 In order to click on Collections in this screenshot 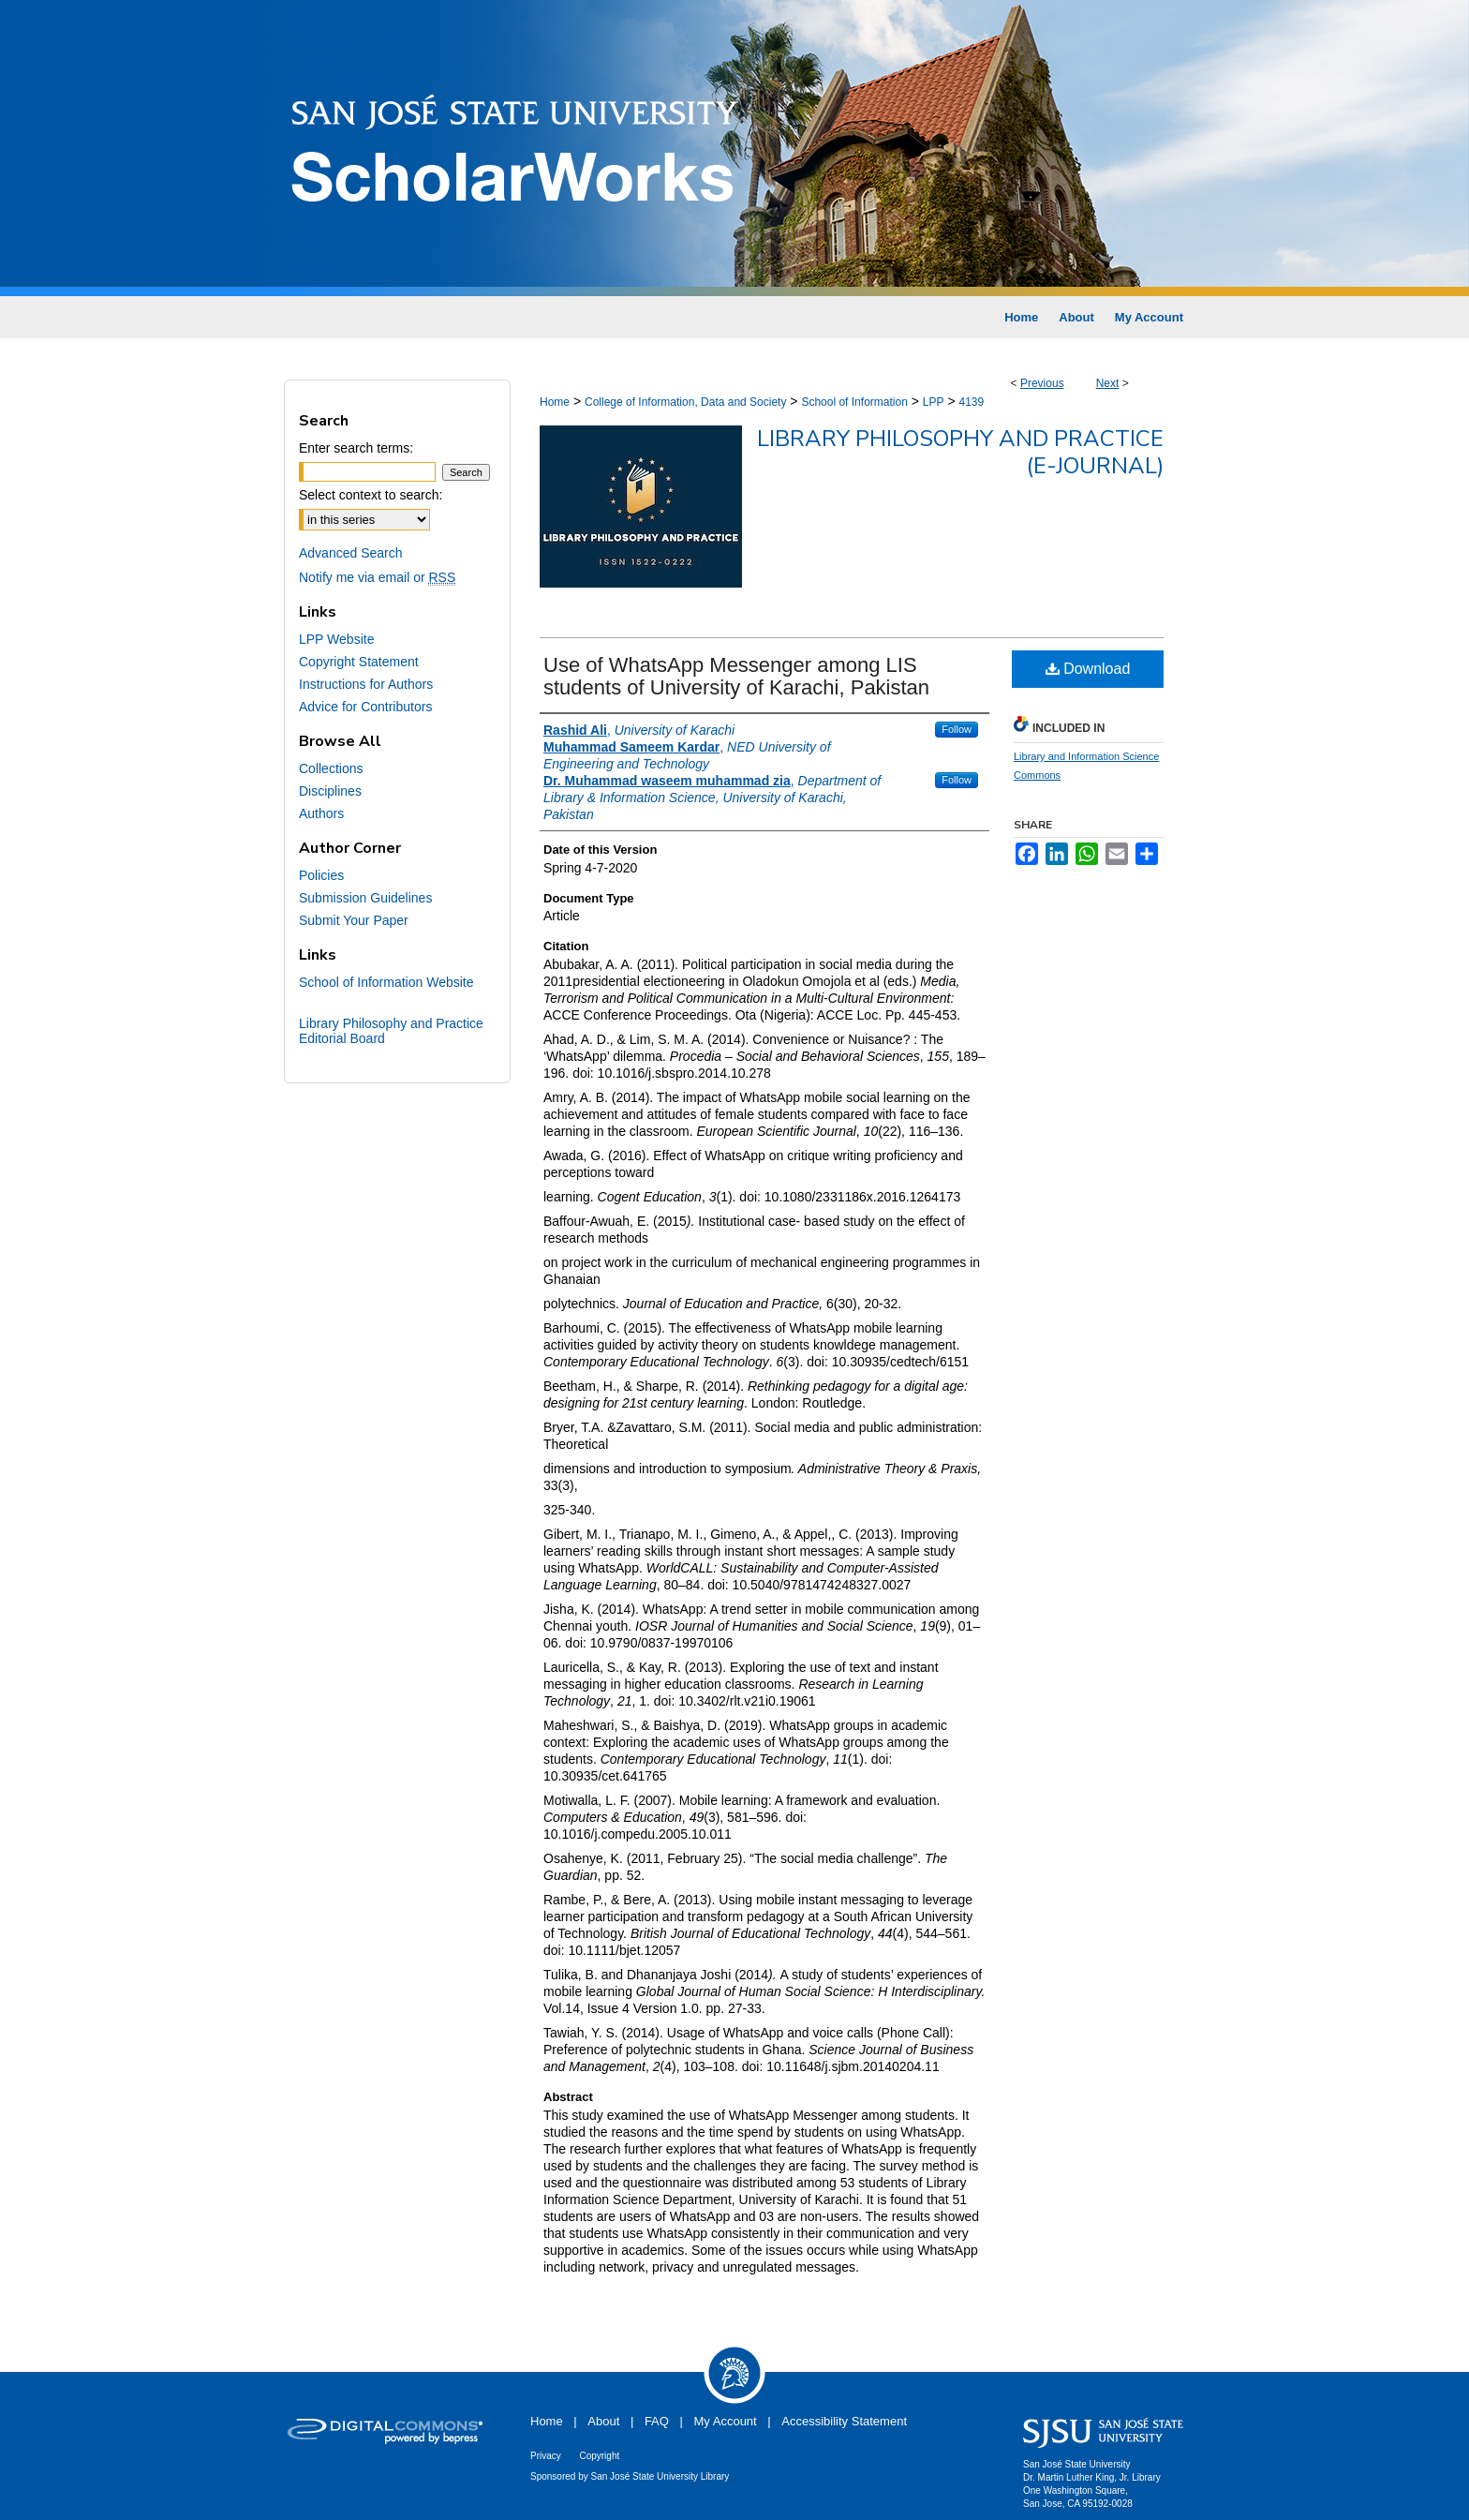, I will do `click(331, 768)`.